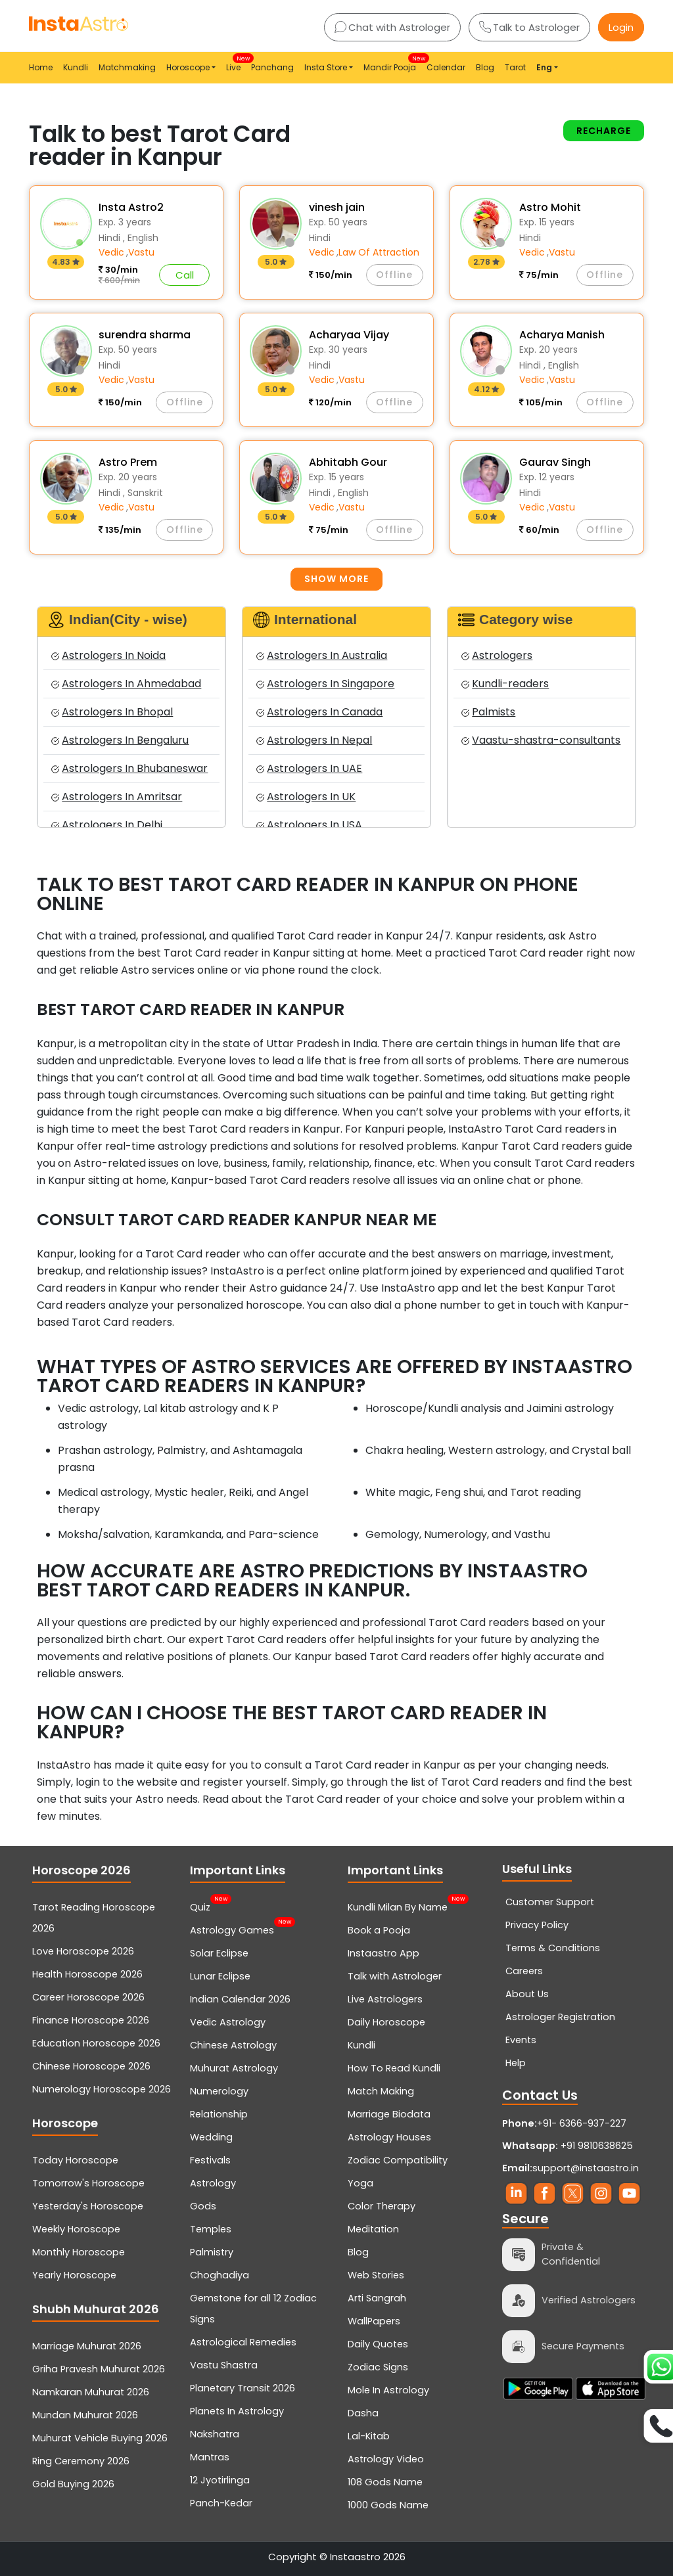  I want to click on Astrologers In UAE, so click(309, 768).